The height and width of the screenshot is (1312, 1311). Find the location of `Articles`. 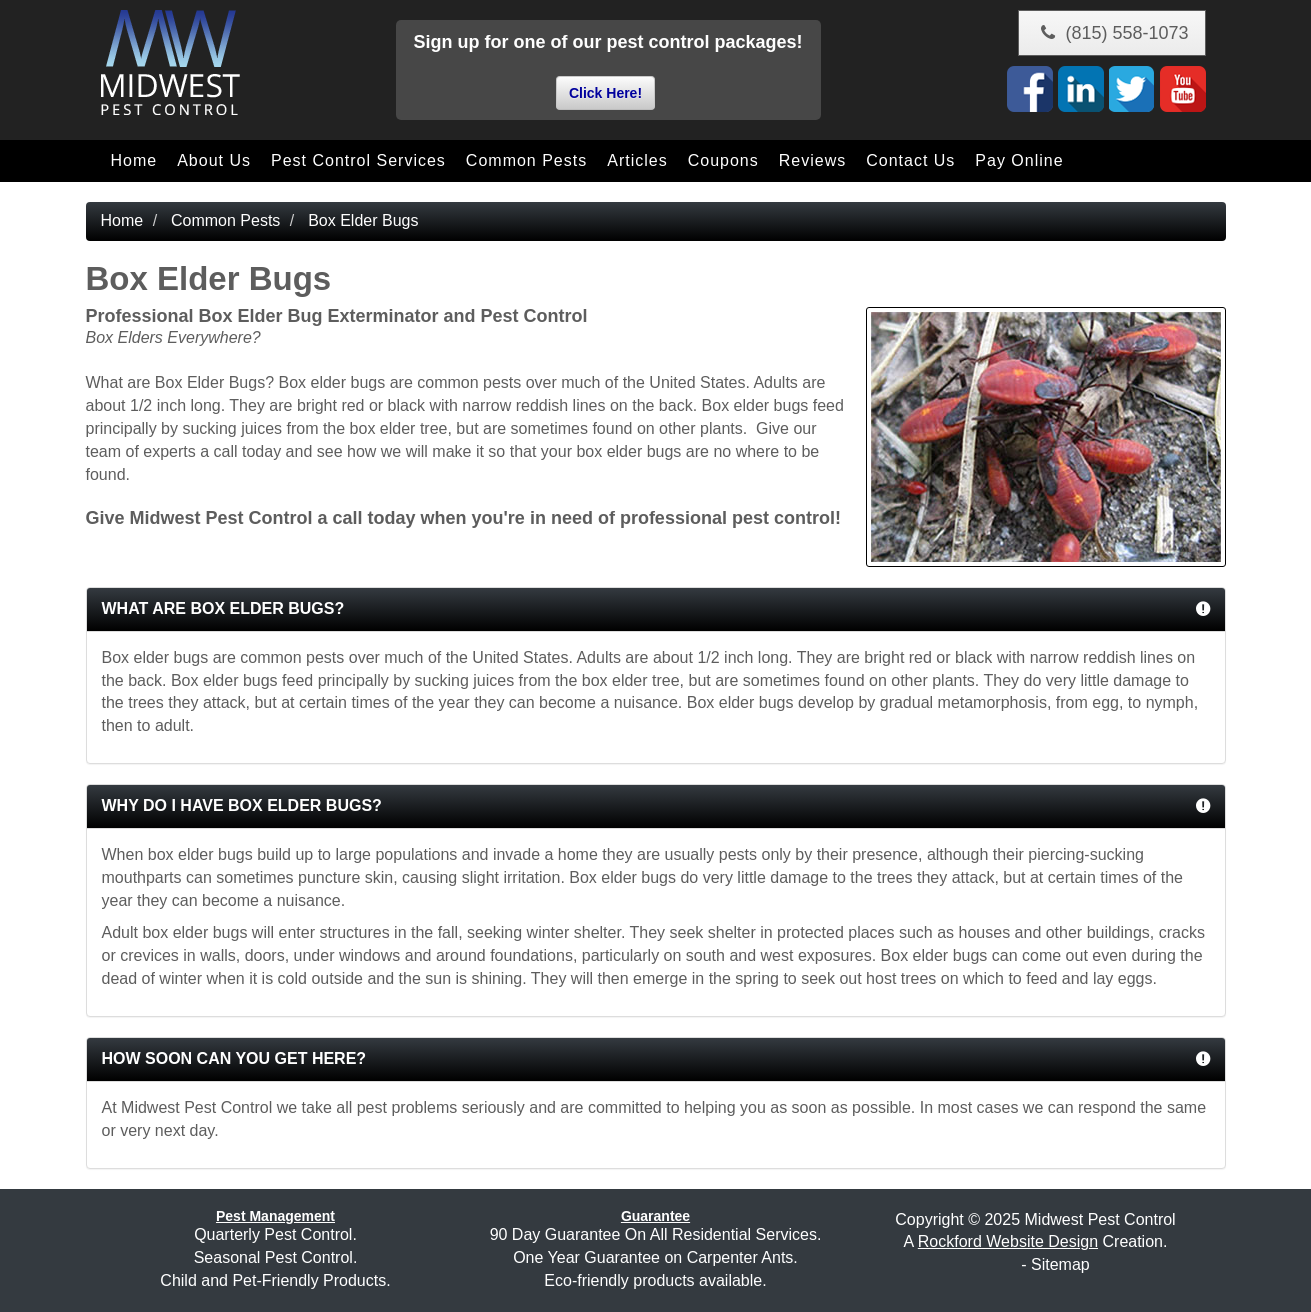

Articles is located at coordinates (637, 160).